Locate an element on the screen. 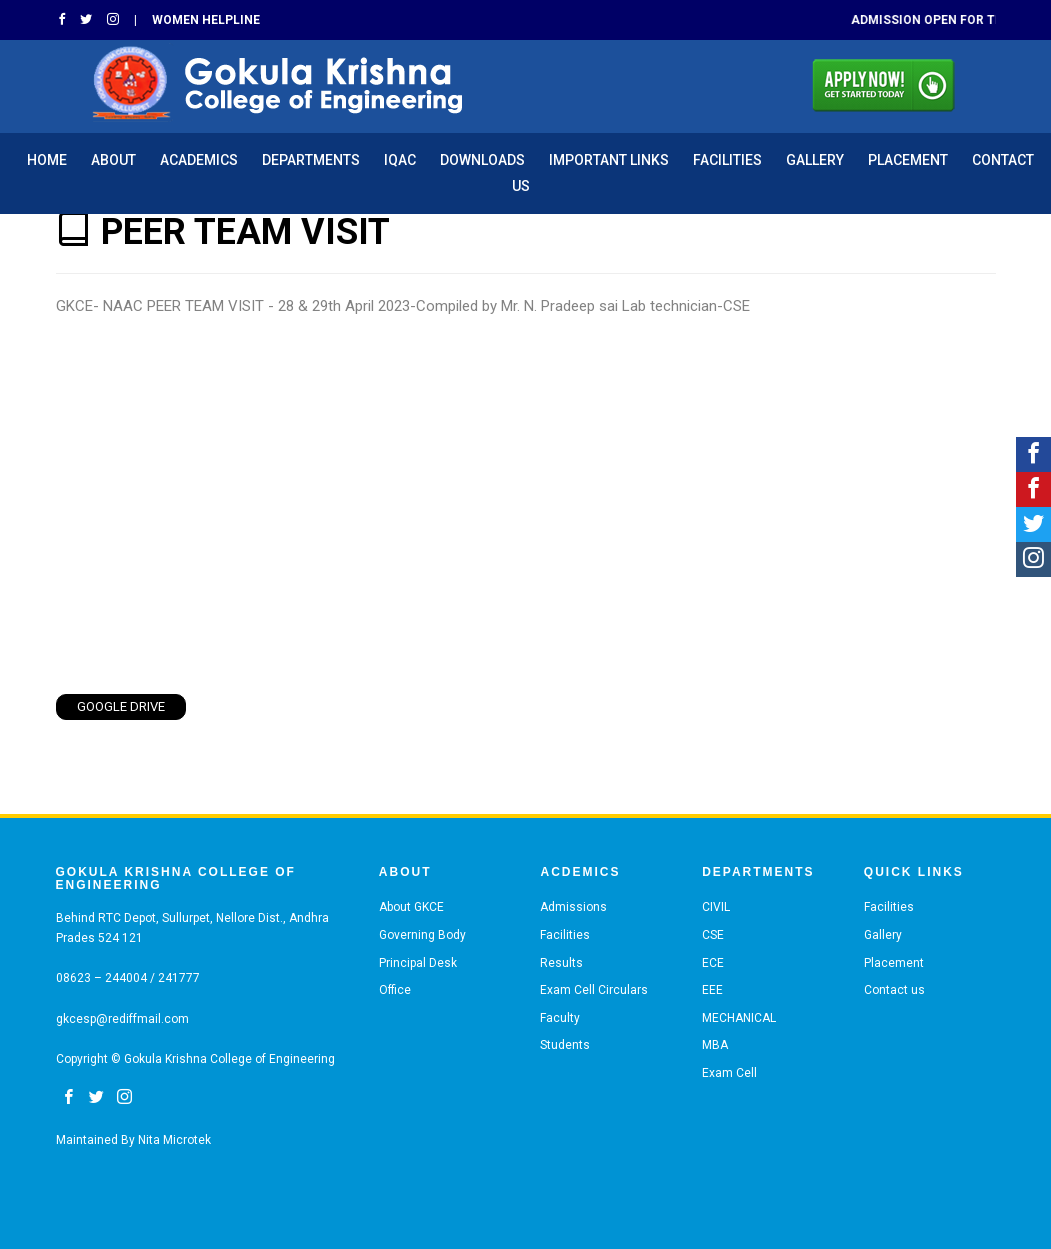 Image resolution: width=1051 pixels, height=1249 pixels. ECE is located at coordinates (713, 963).